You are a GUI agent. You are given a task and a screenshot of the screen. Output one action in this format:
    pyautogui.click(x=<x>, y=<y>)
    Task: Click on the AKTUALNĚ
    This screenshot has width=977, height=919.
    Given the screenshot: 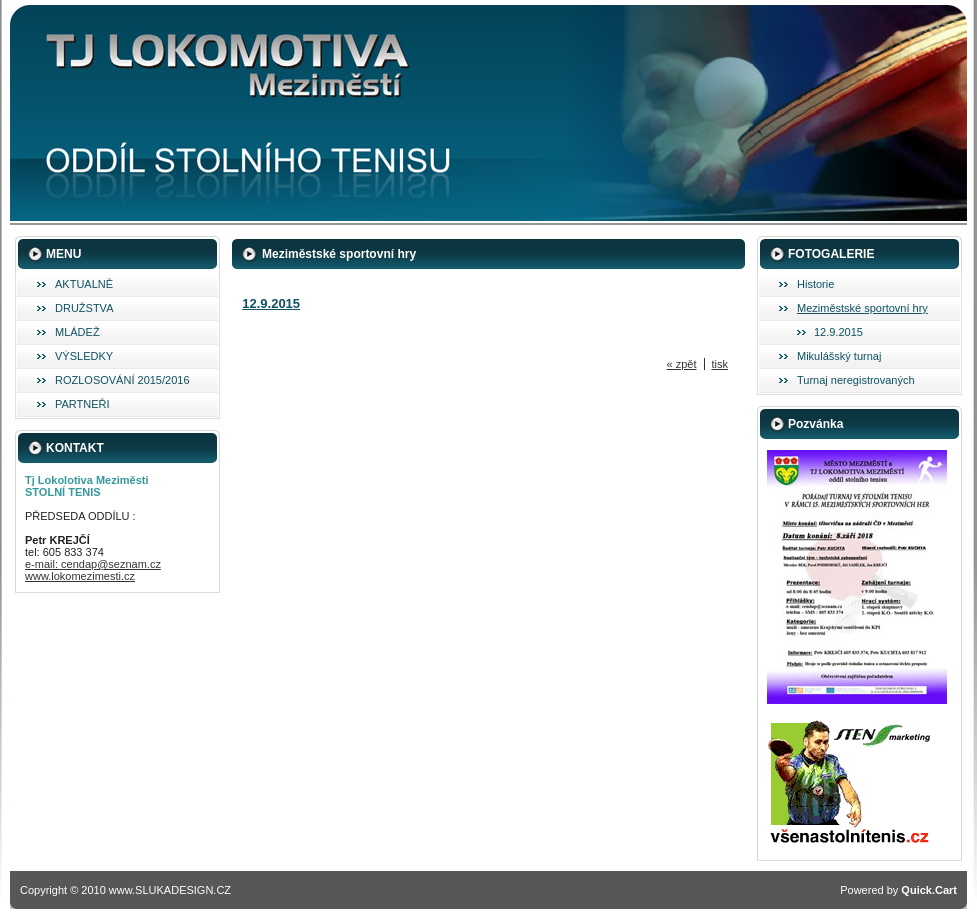 What is the action you would take?
    pyautogui.click(x=84, y=284)
    